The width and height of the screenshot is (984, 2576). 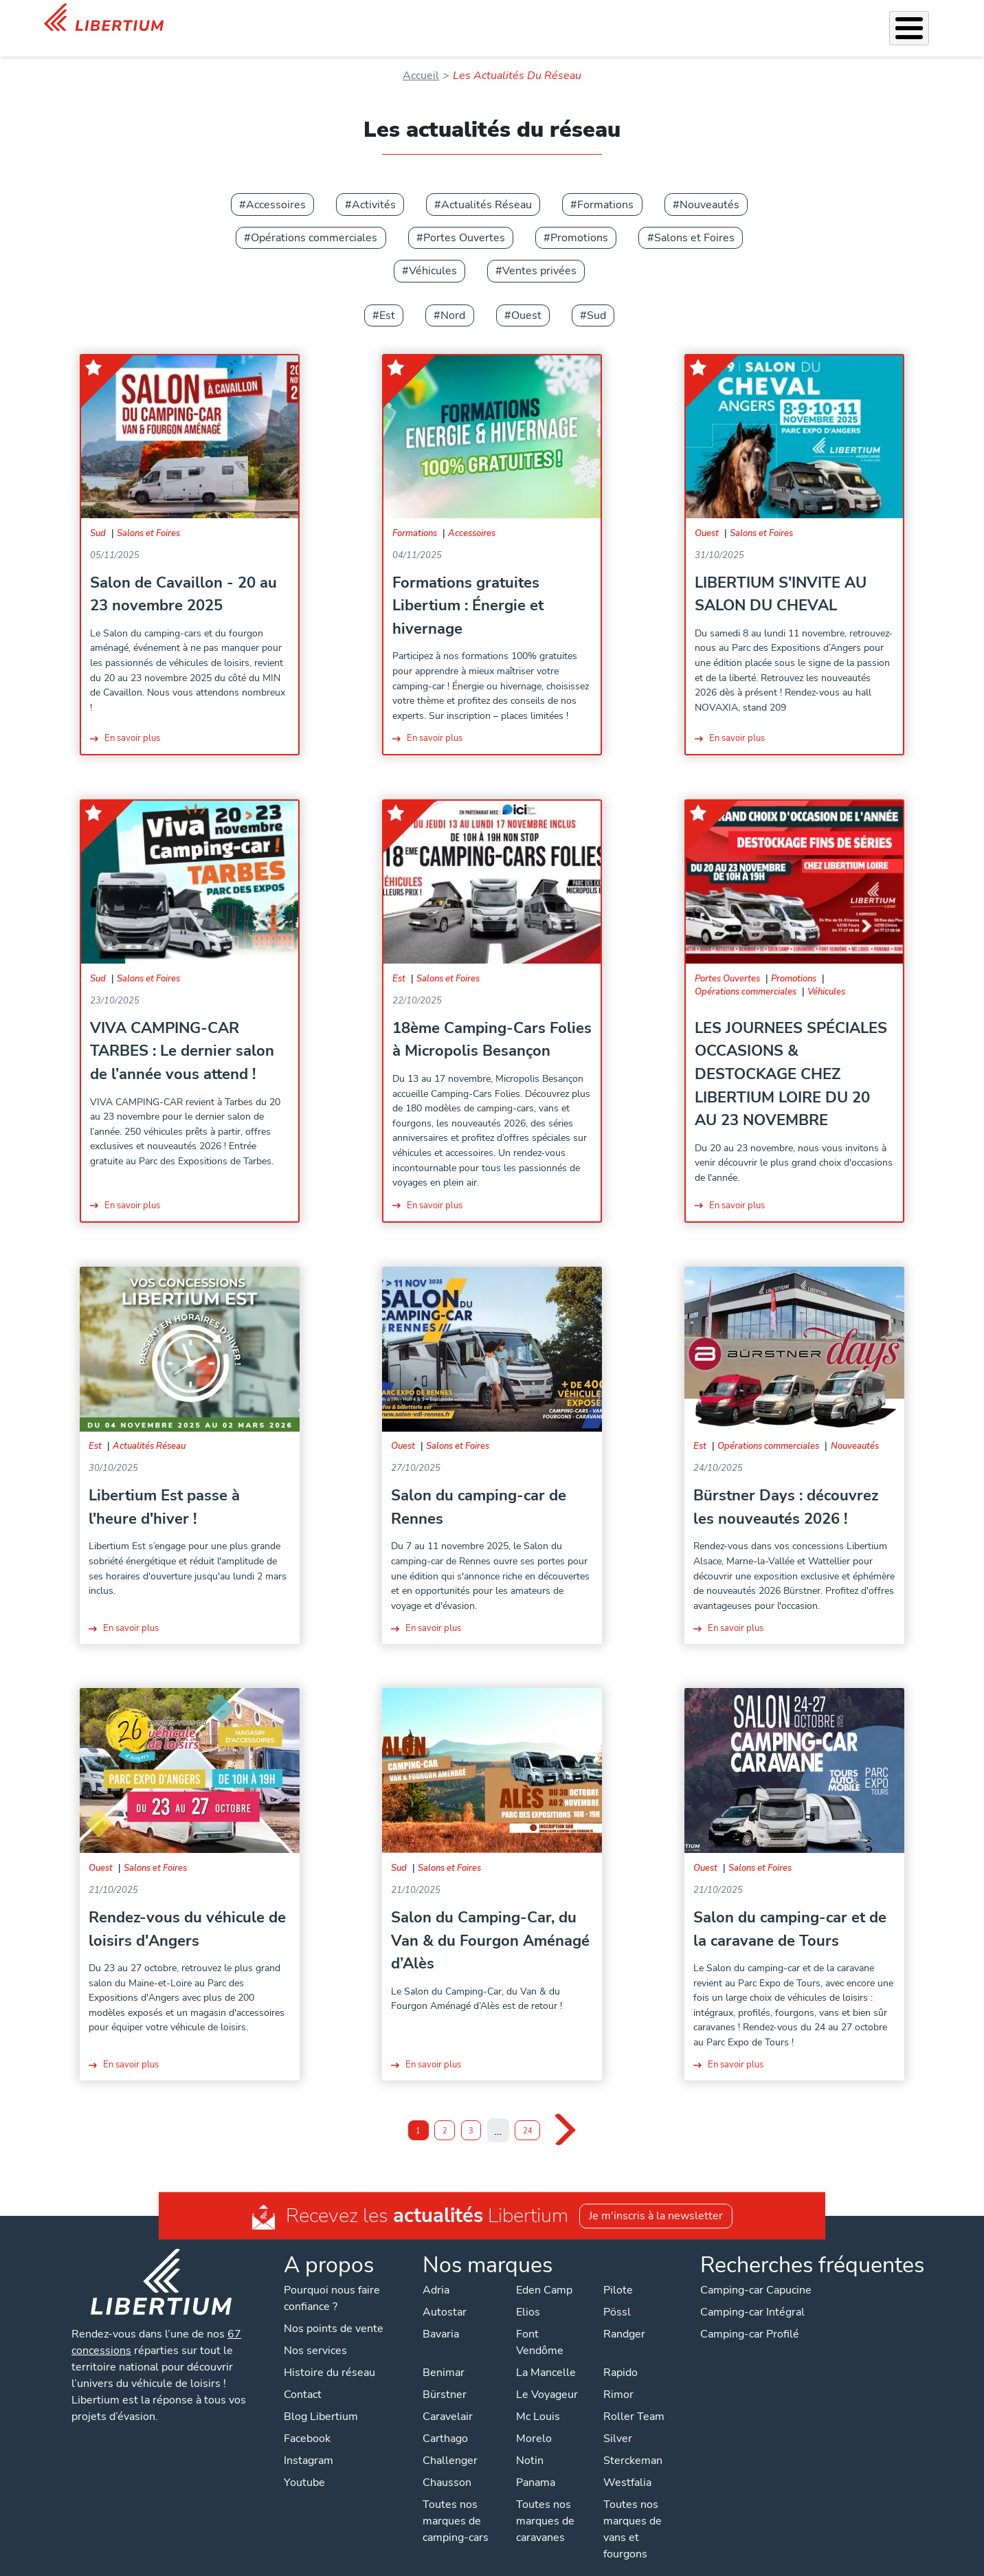 What do you see at coordinates (448, 2398) in the screenshot?
I see `Caravelair` at bounding box center [448, 2398].